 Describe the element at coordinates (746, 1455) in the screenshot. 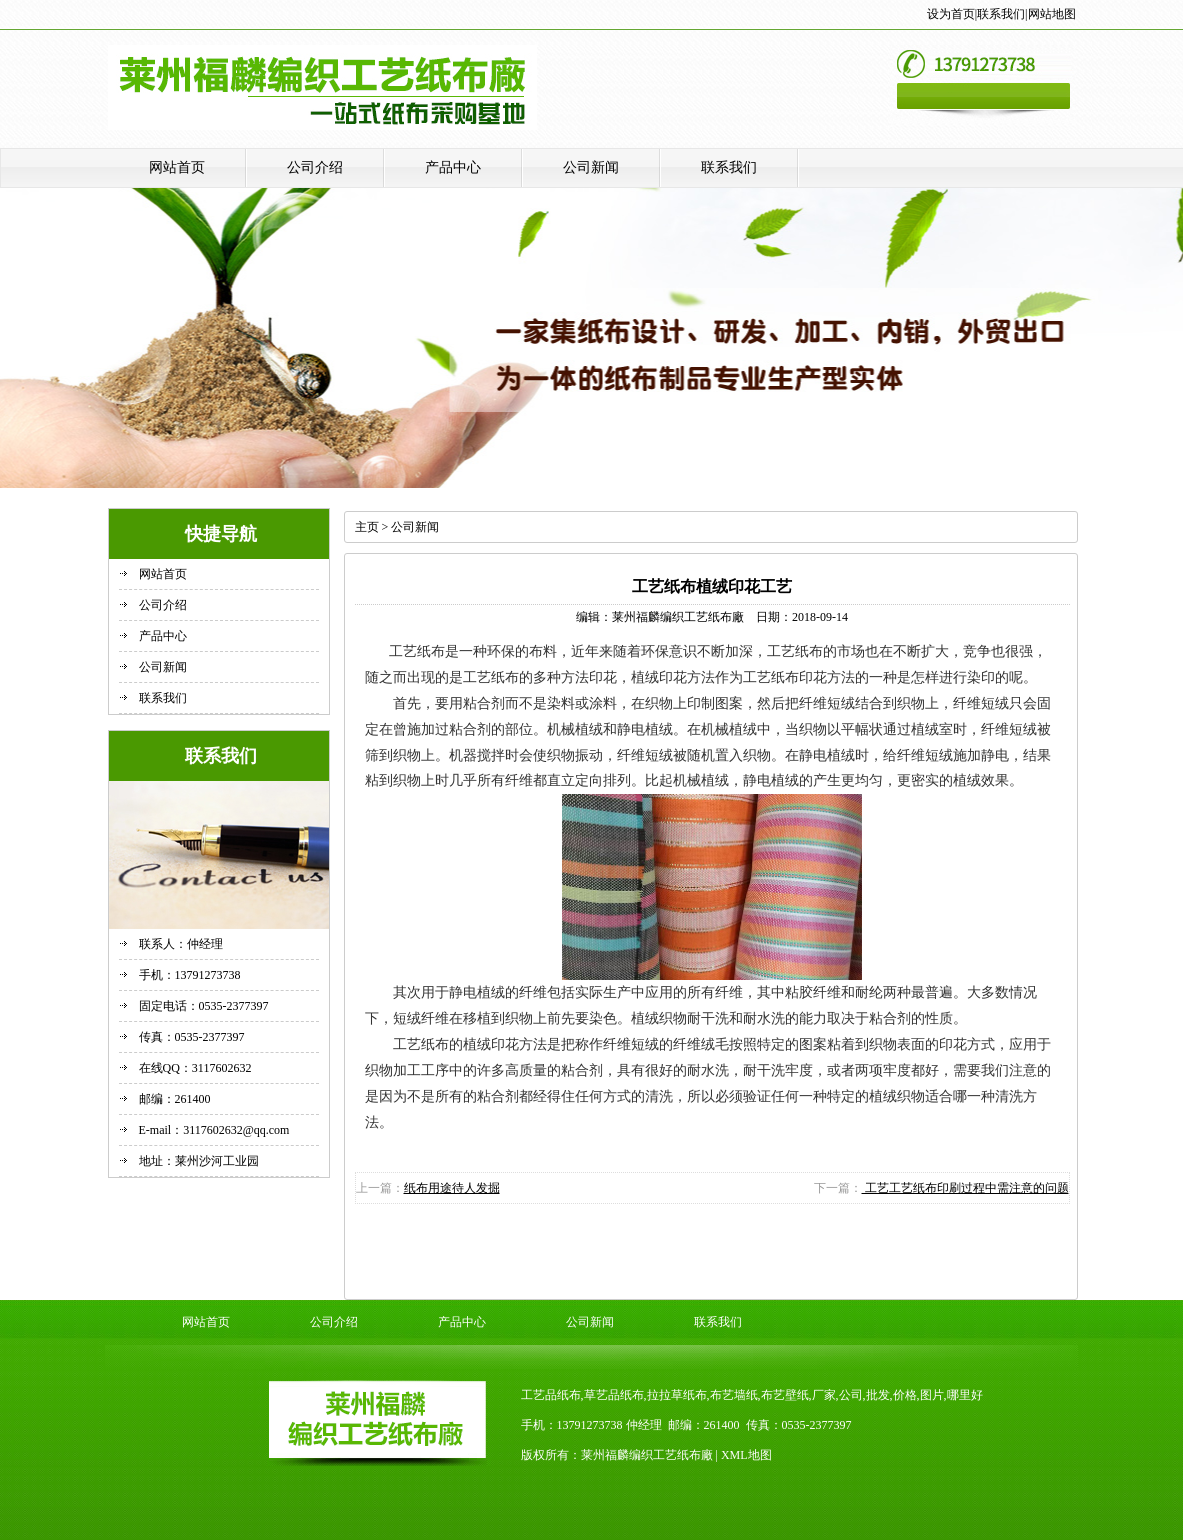

I see `XML地图` at that location.